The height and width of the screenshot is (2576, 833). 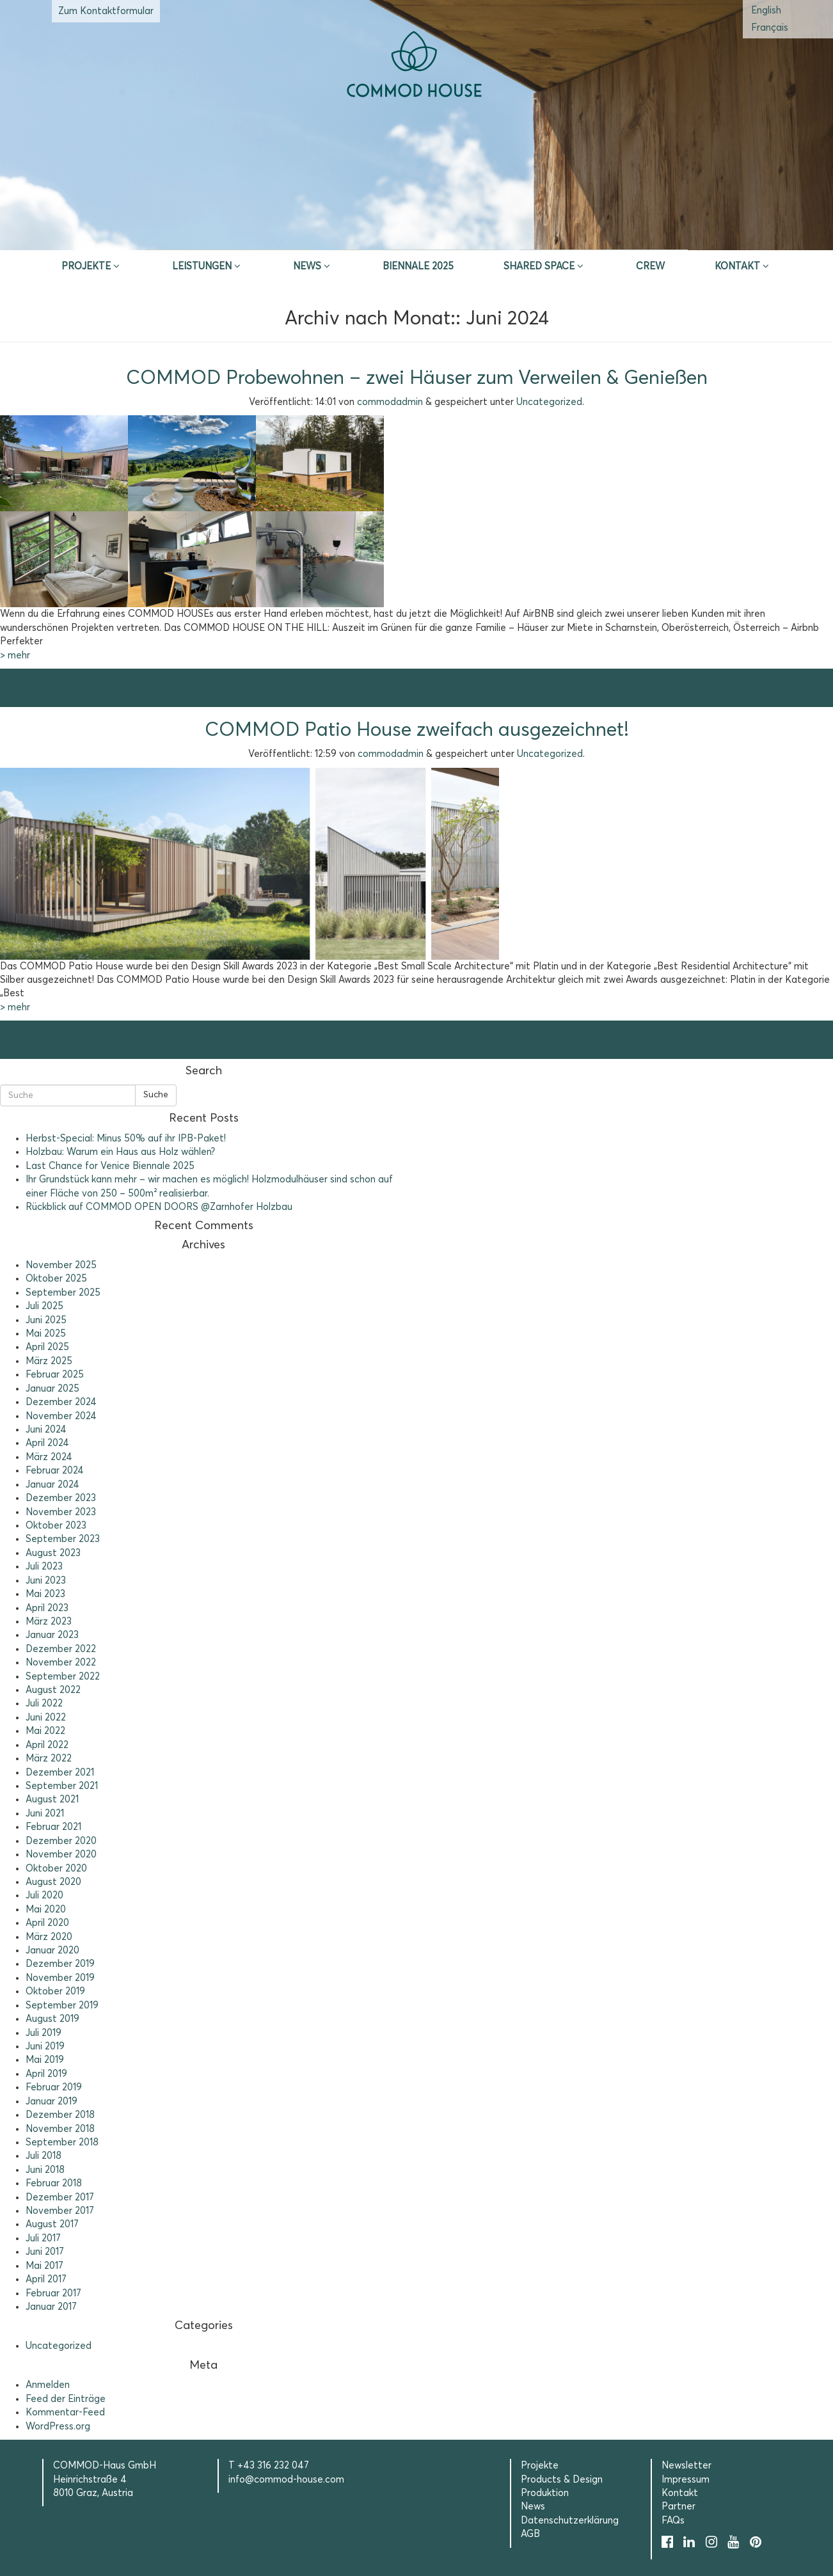 I want to click on August 2020, so click(x=53, y=1882).